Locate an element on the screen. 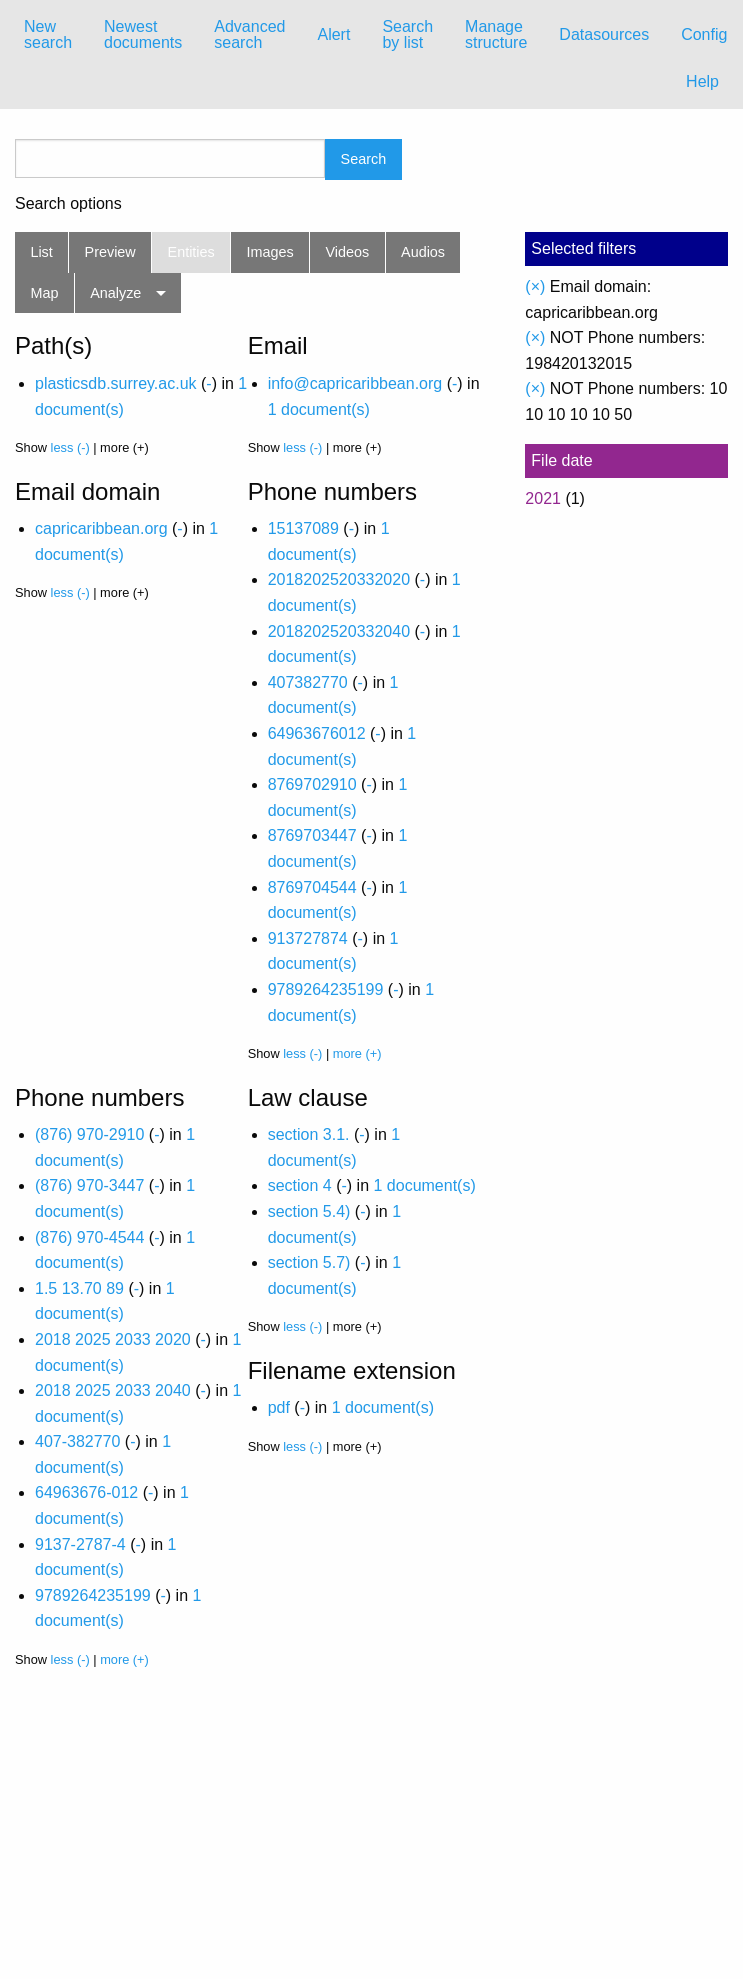  407382770 is located at coordinates (308, 682).